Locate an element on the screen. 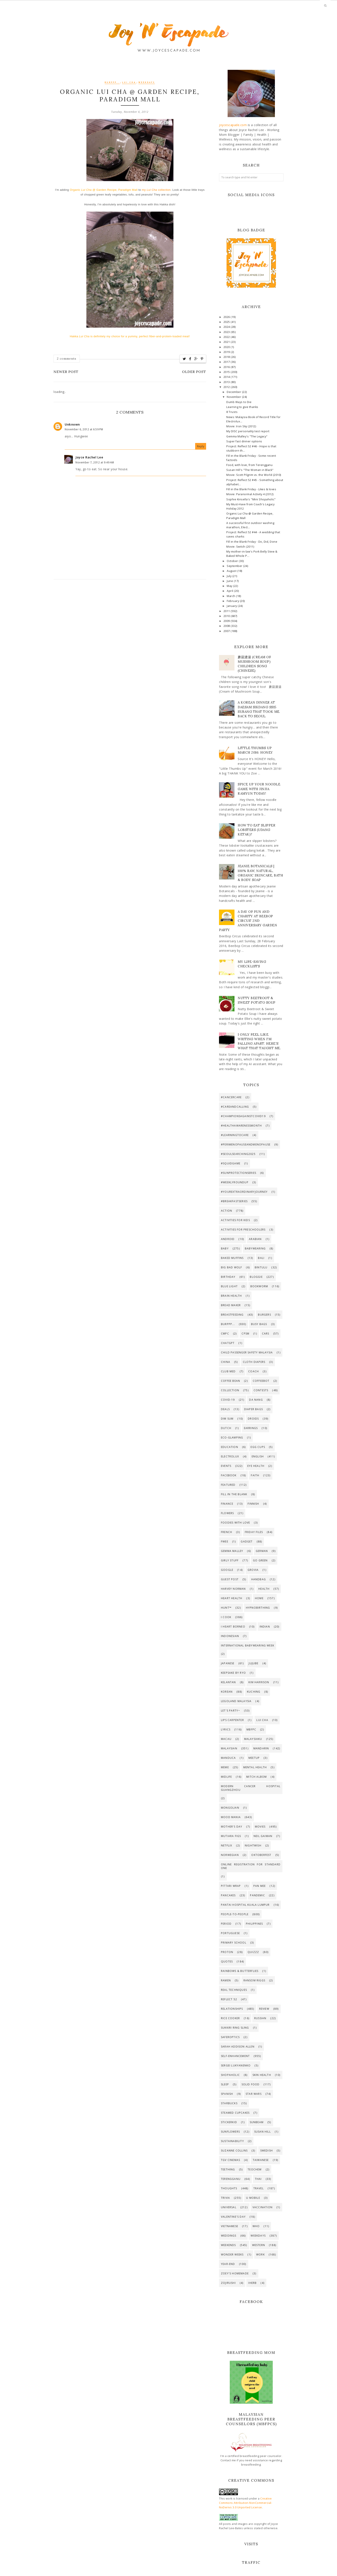 This screenshot has height=2576, width=337. January is located at coordinates (232, 606).